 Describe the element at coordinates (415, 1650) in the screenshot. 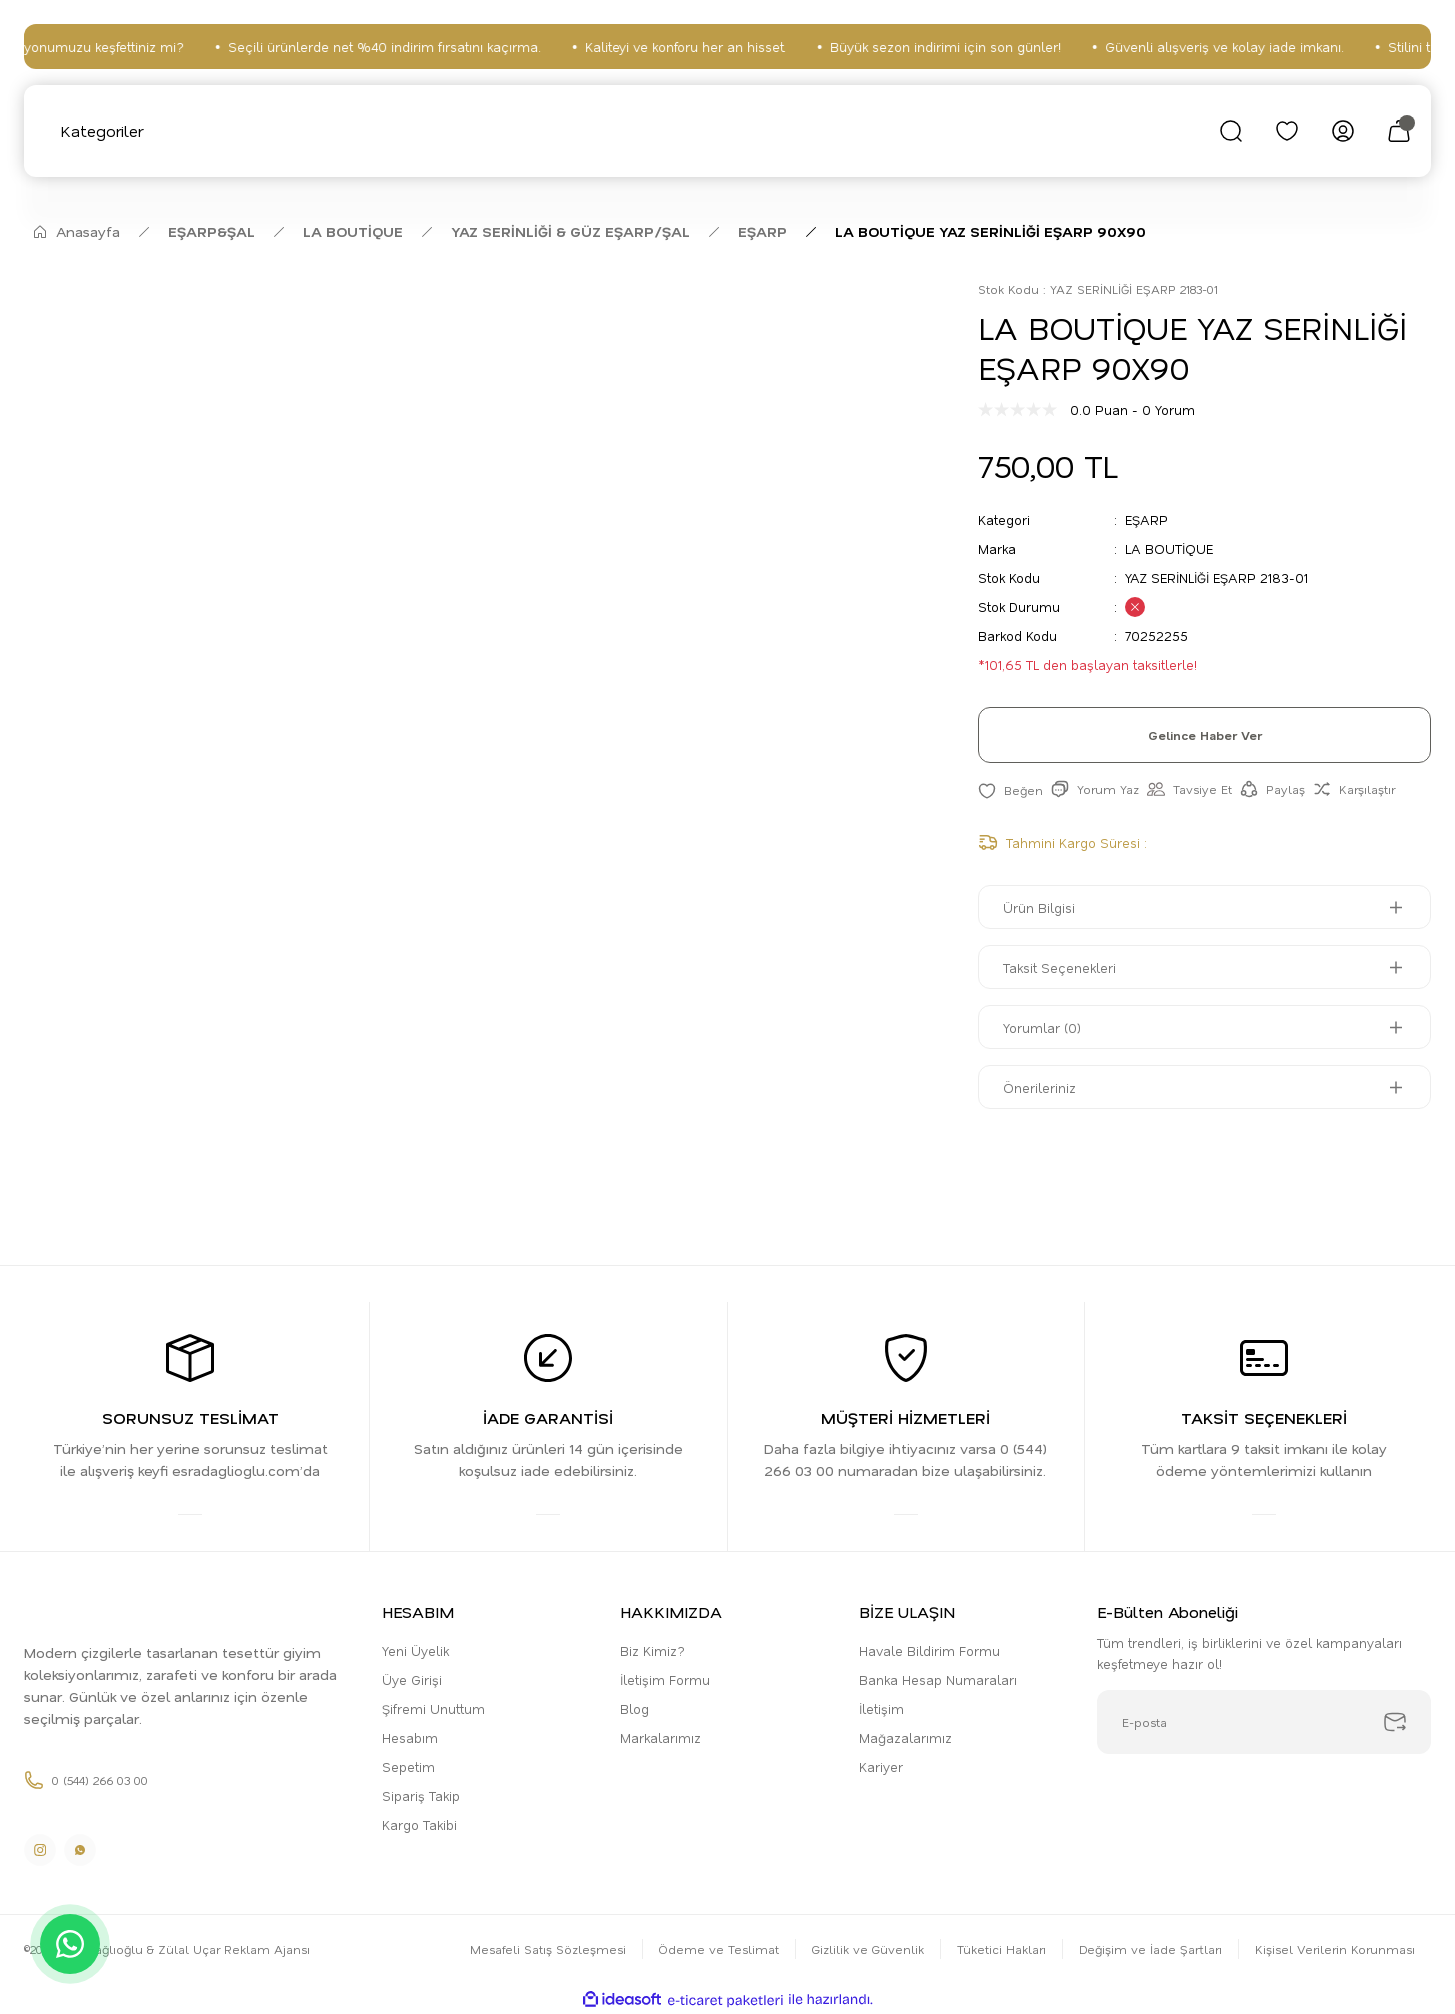

I see `Yeni Üyelik` at that location.